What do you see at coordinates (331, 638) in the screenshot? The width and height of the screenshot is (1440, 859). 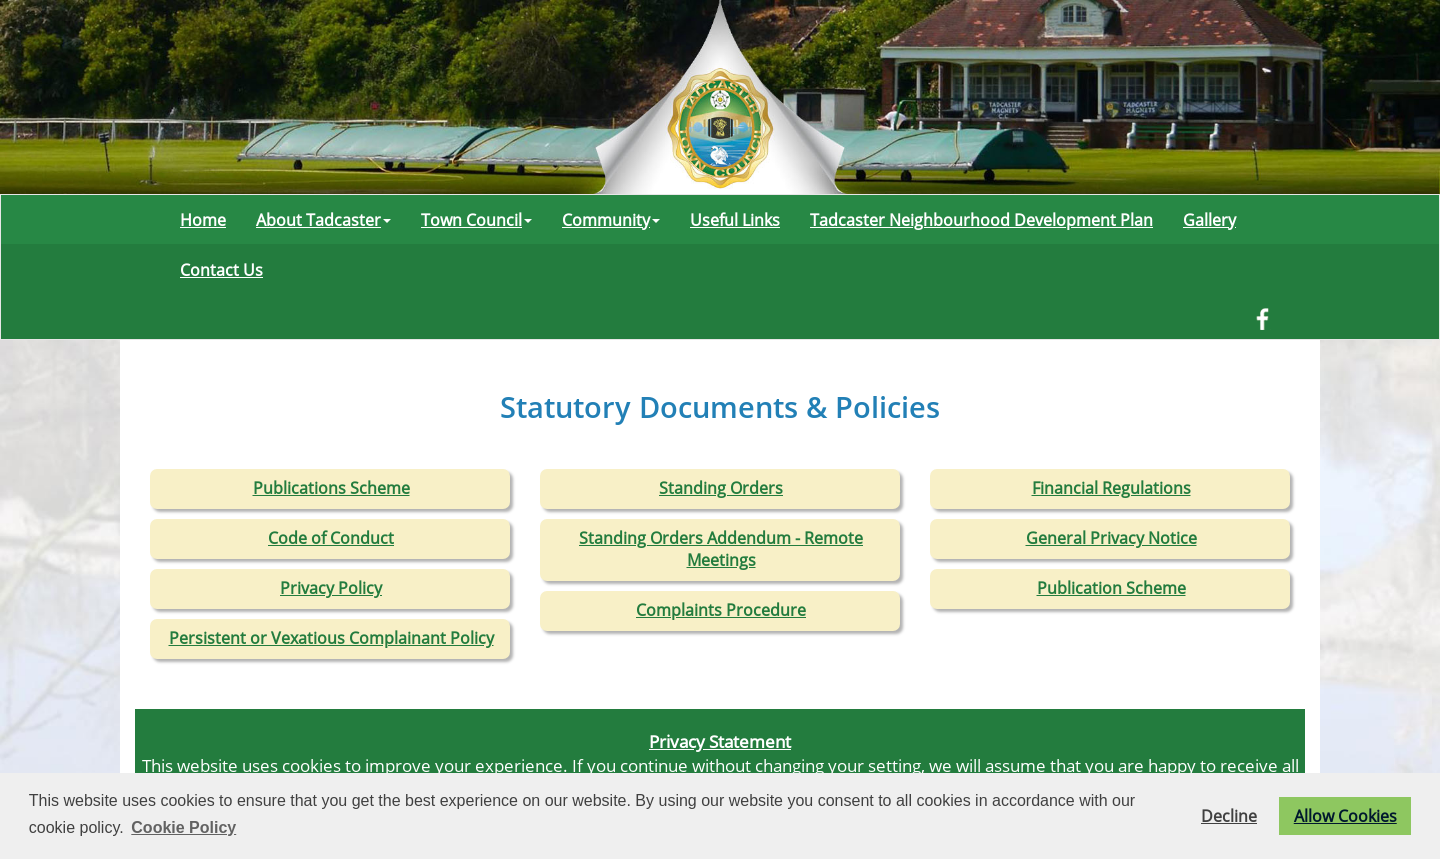 I see `Persistent or Vexatious Complainant Policy` at bounding box center [331, 638].